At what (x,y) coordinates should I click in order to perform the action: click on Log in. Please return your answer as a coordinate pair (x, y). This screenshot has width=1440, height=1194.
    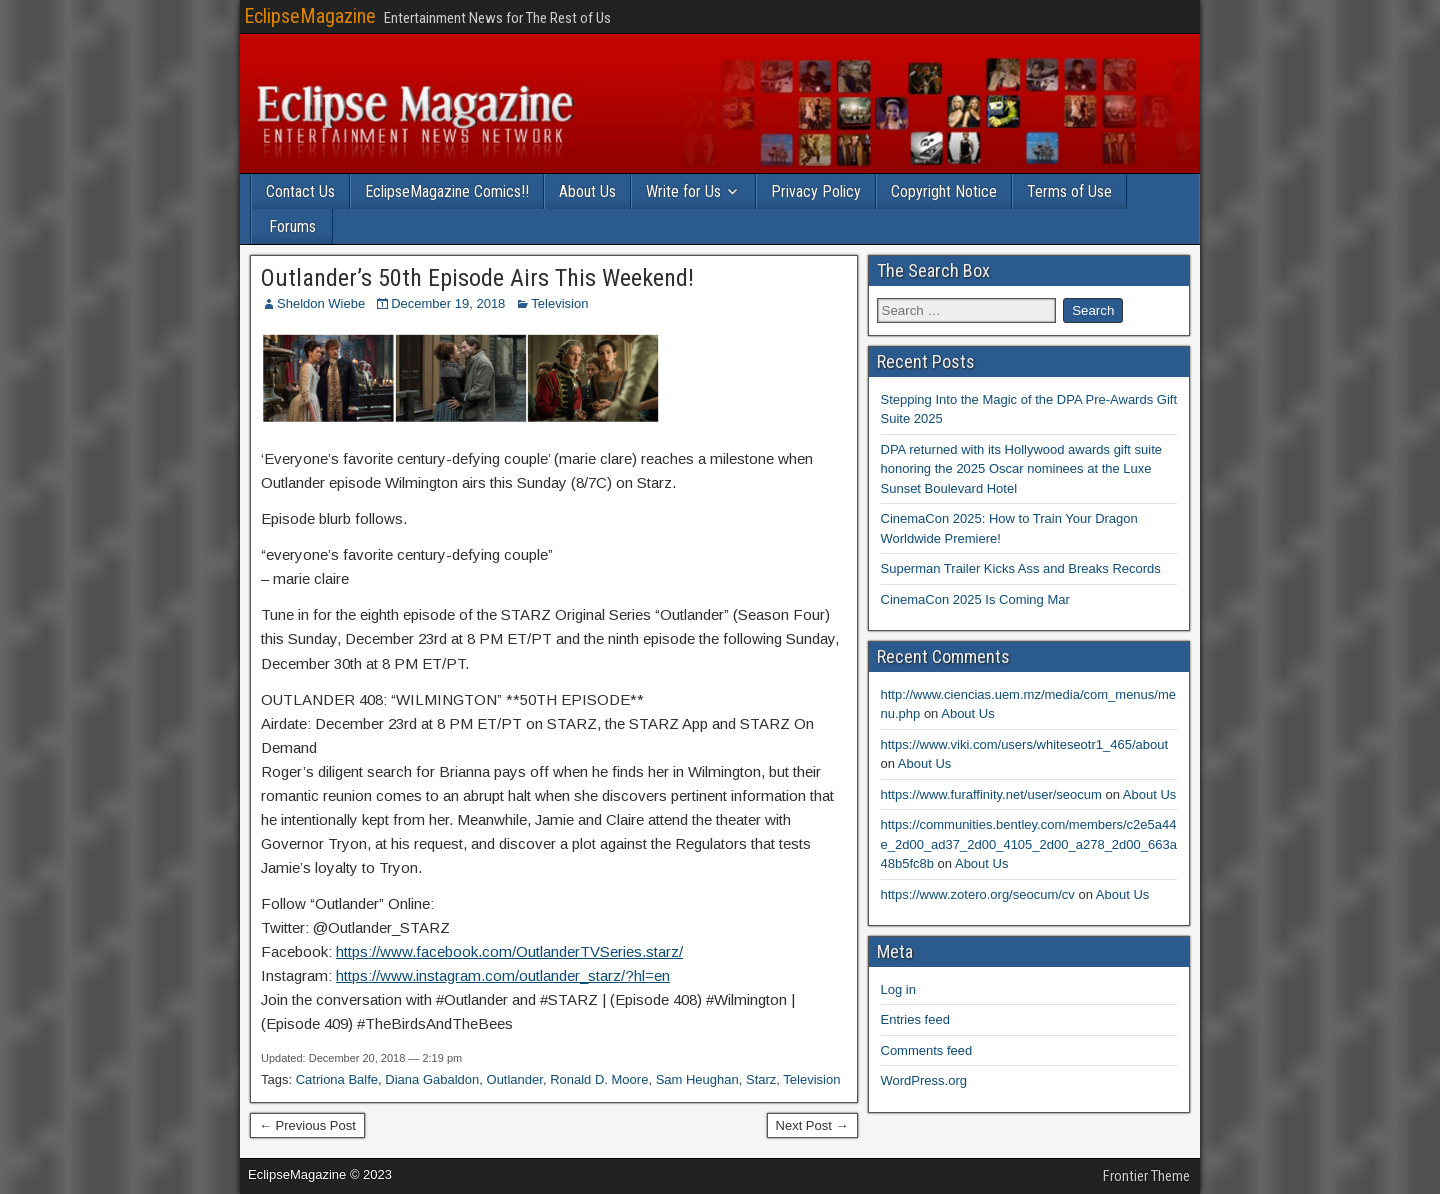
    Looking at the image, I should click on (898, 989).